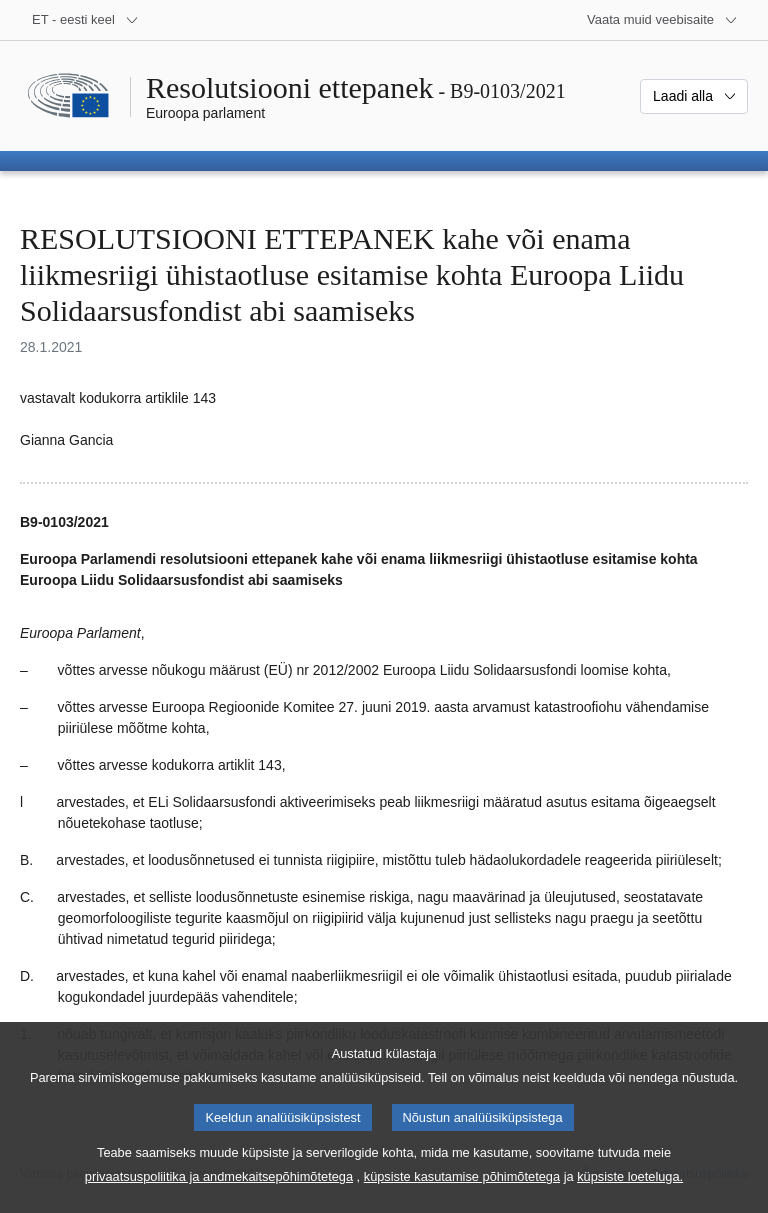  Describe the element at coordinates (462, 1193) in the screenshot. I see `küpsiste kasutamise põhimõtetega` at that location.